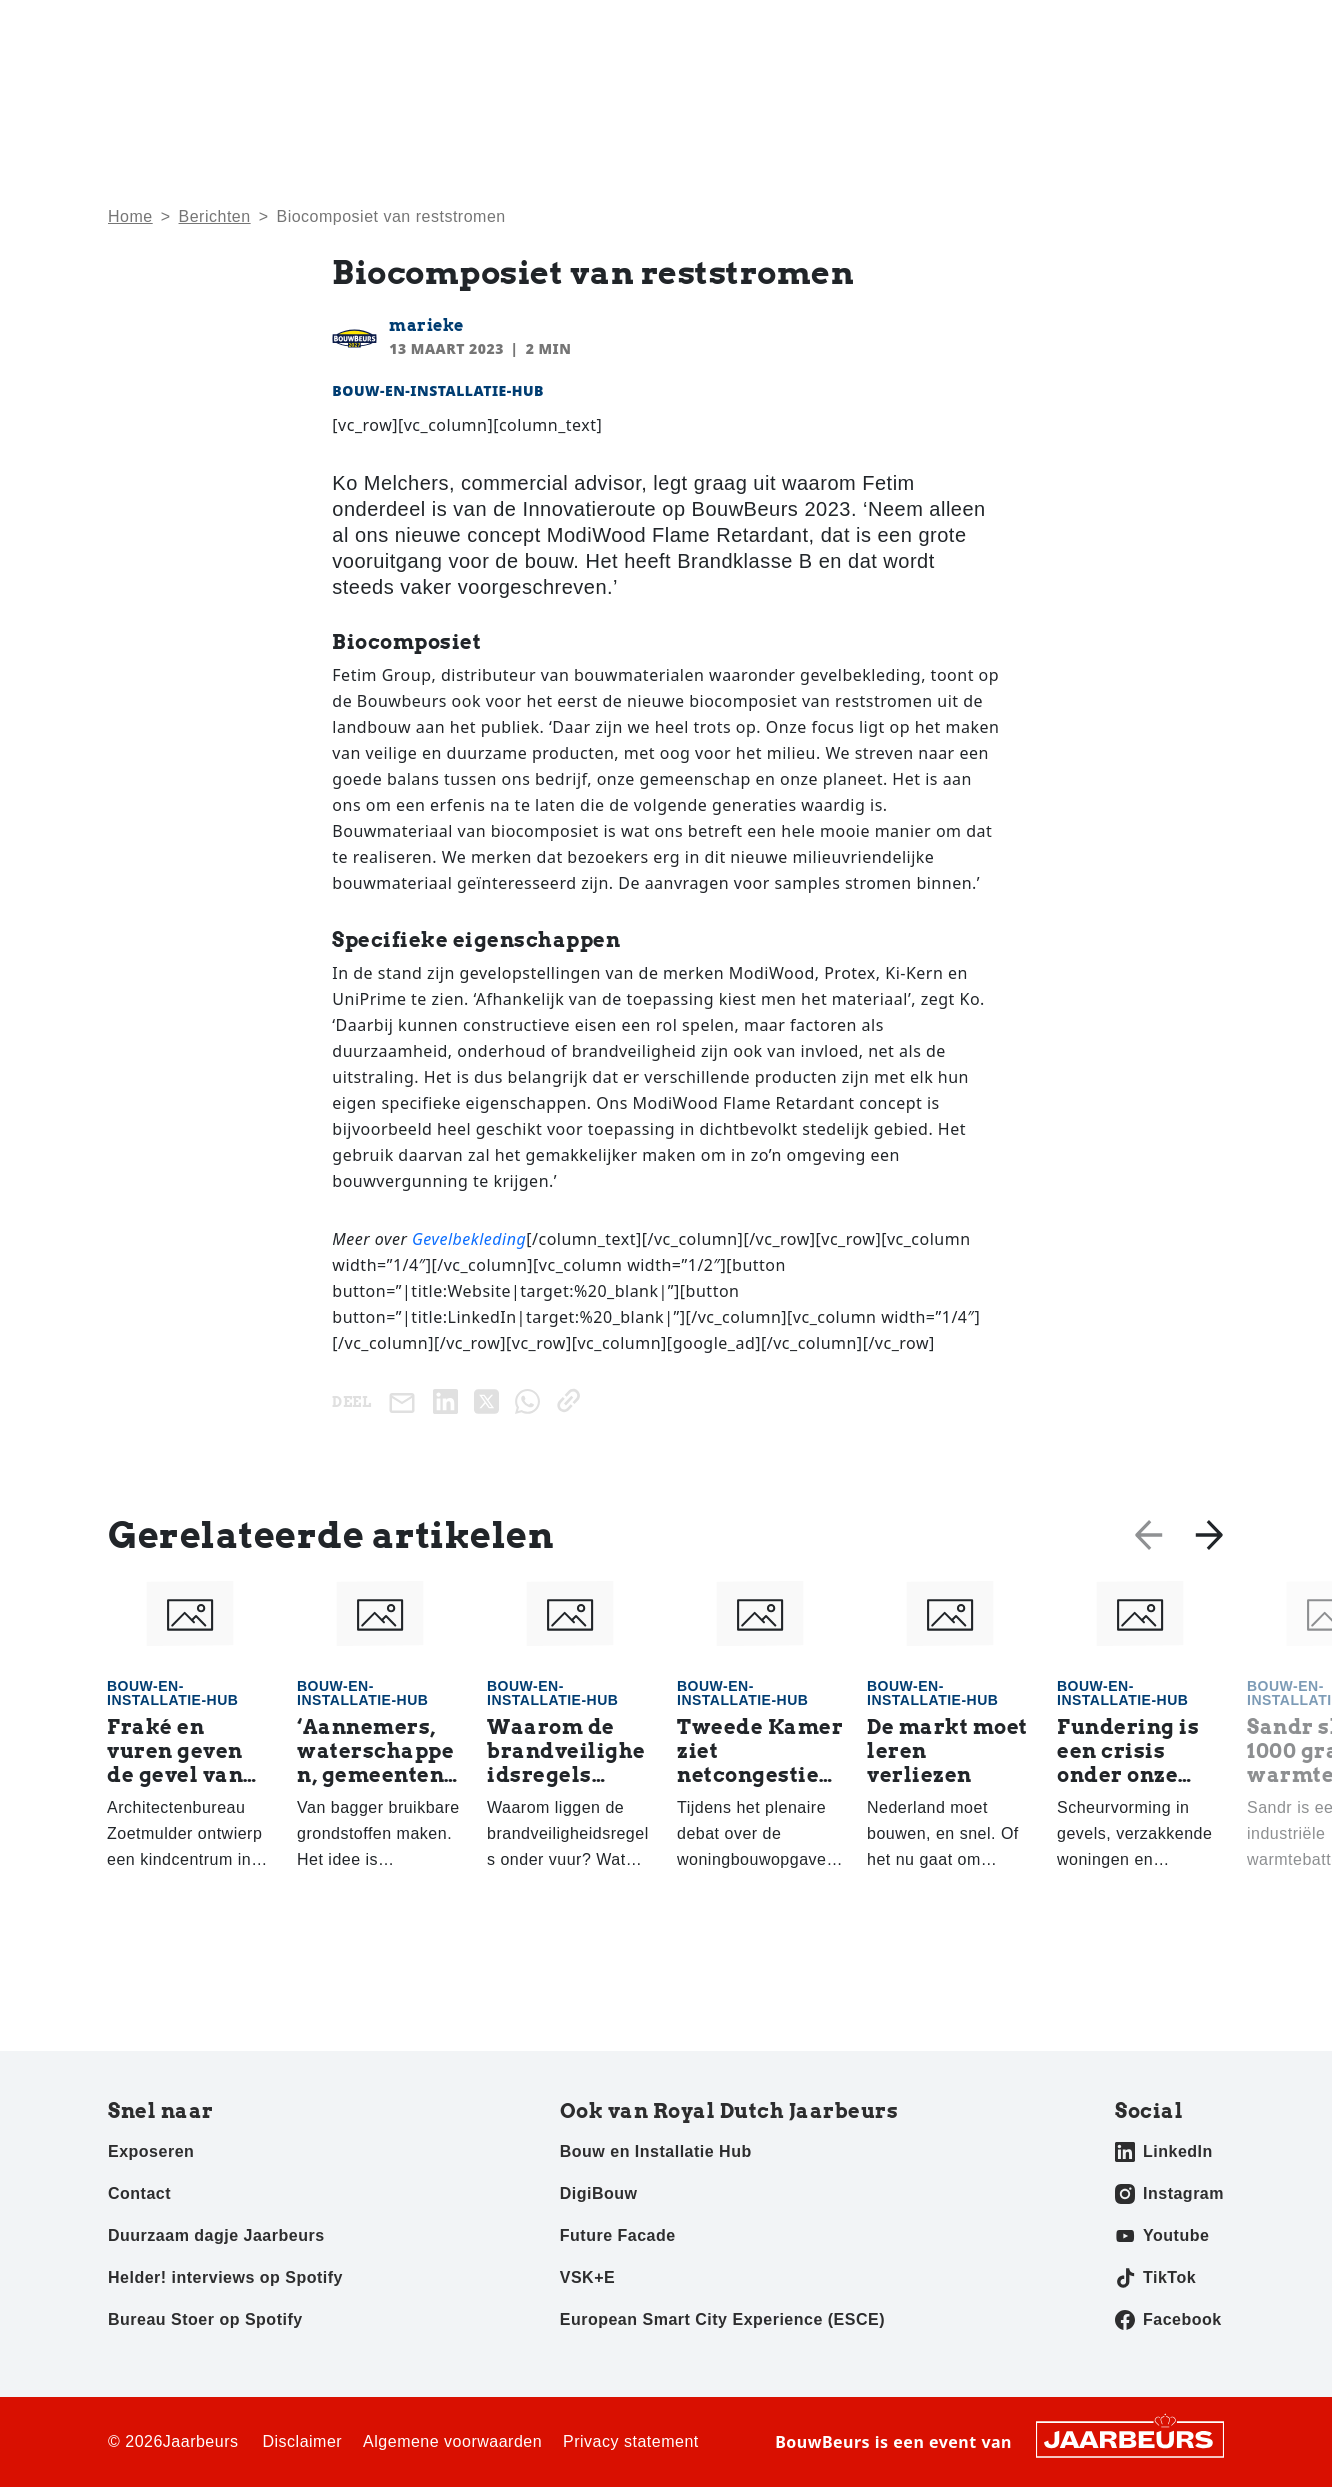  Describe the element at coordinates (1174, 90) in the screenshot. I see `Awards 2025` at that location.